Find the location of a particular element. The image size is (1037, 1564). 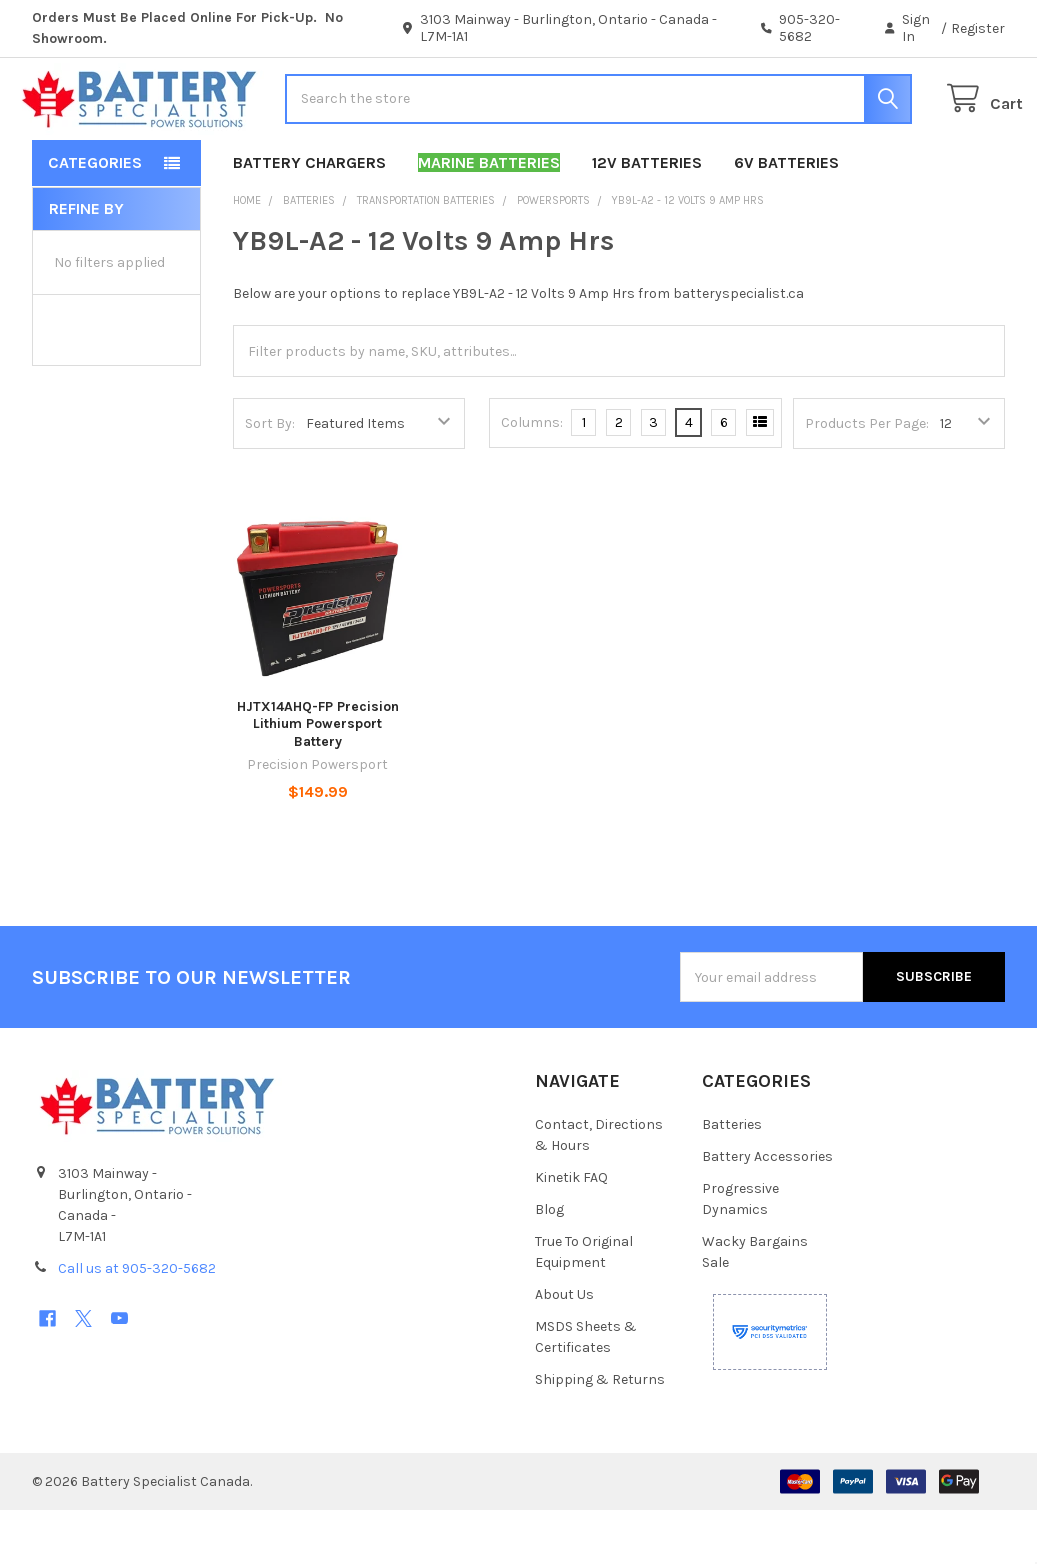

12V Batteries is located at coordinates (647, 216).